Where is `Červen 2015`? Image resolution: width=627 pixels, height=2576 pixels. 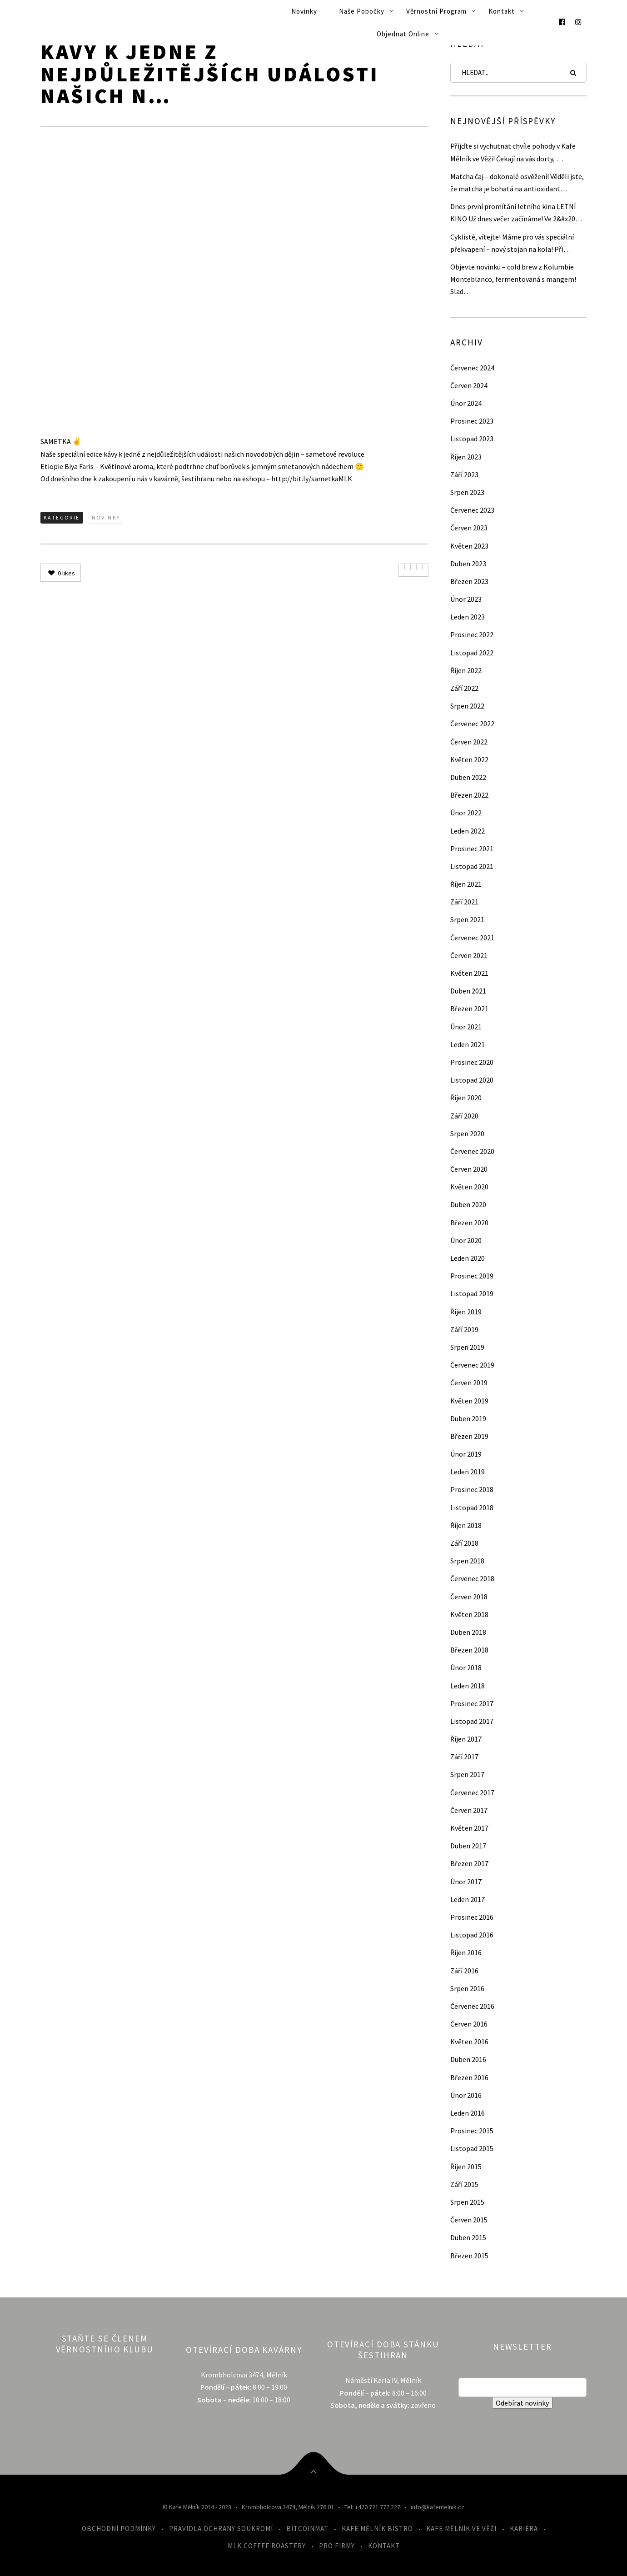 Červen 2015 is located at coordinates (469, 2219).